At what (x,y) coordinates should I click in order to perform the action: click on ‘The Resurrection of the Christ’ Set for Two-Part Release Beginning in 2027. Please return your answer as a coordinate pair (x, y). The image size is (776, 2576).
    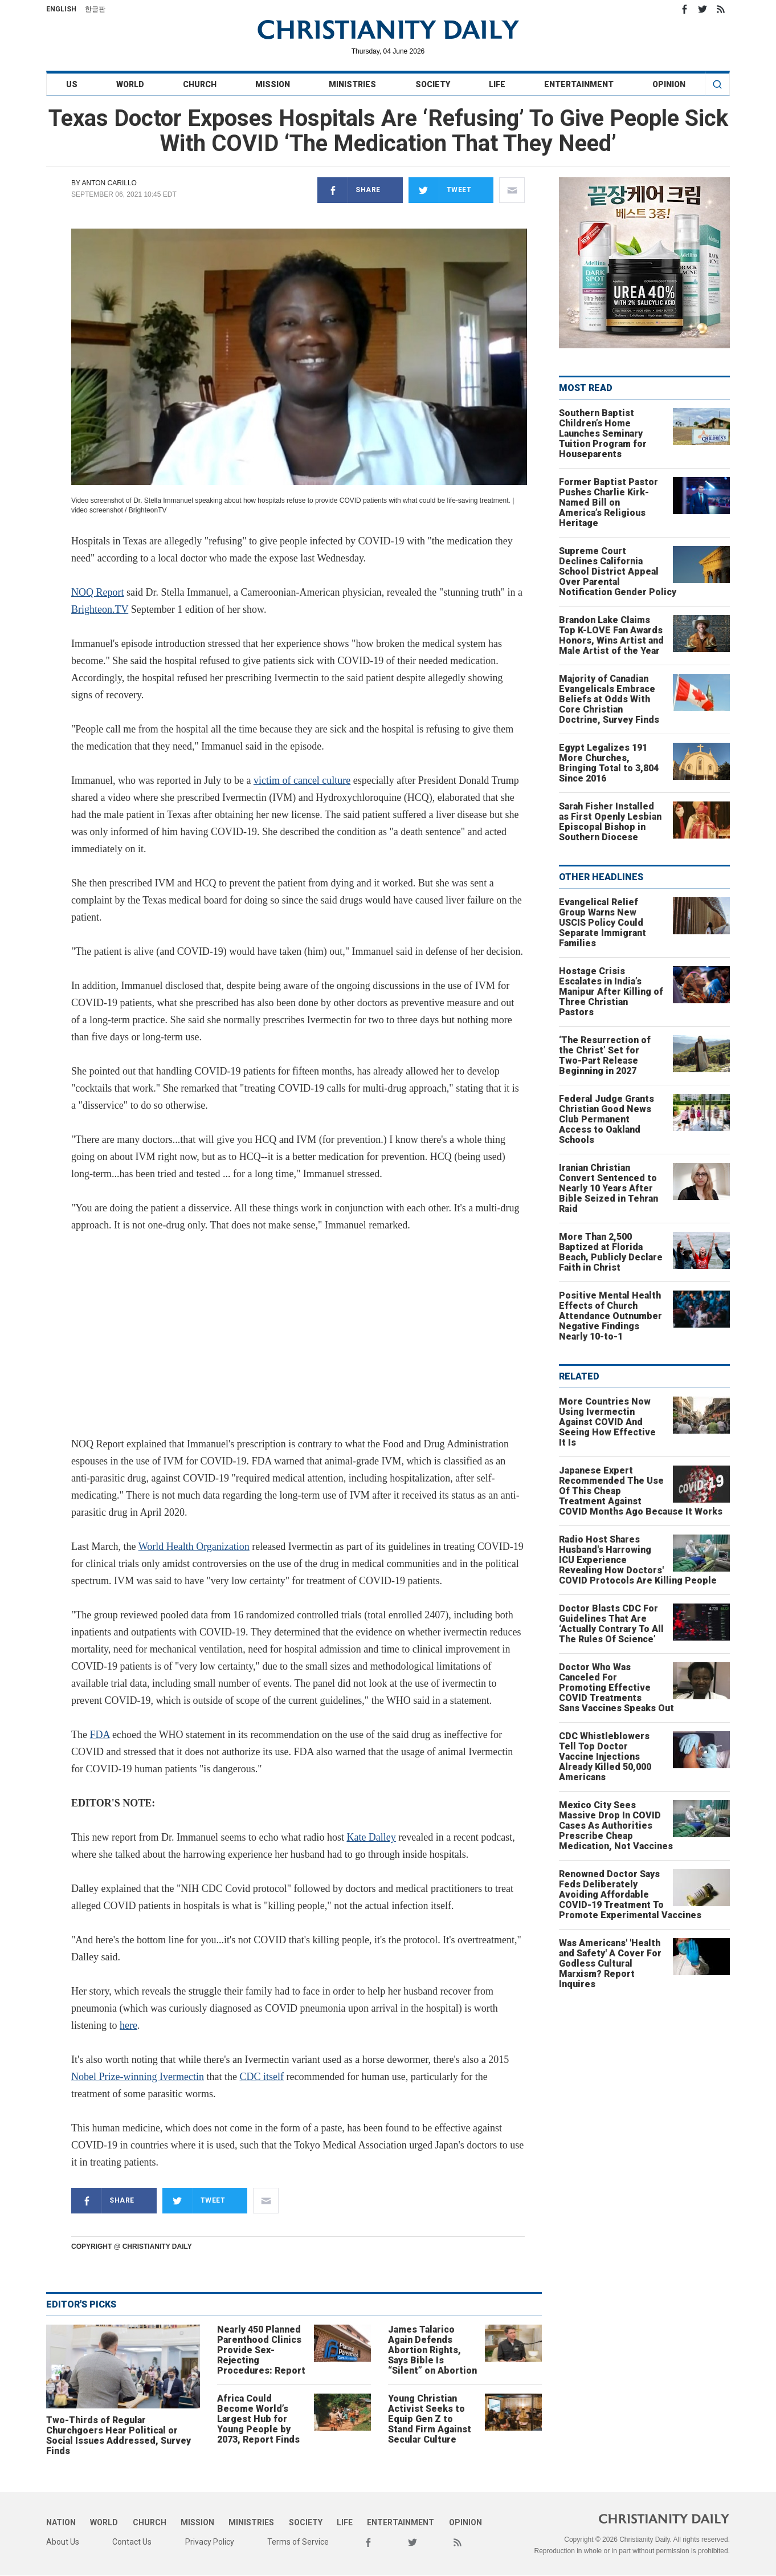
    Looking at the image, I should click on (605, 1055).